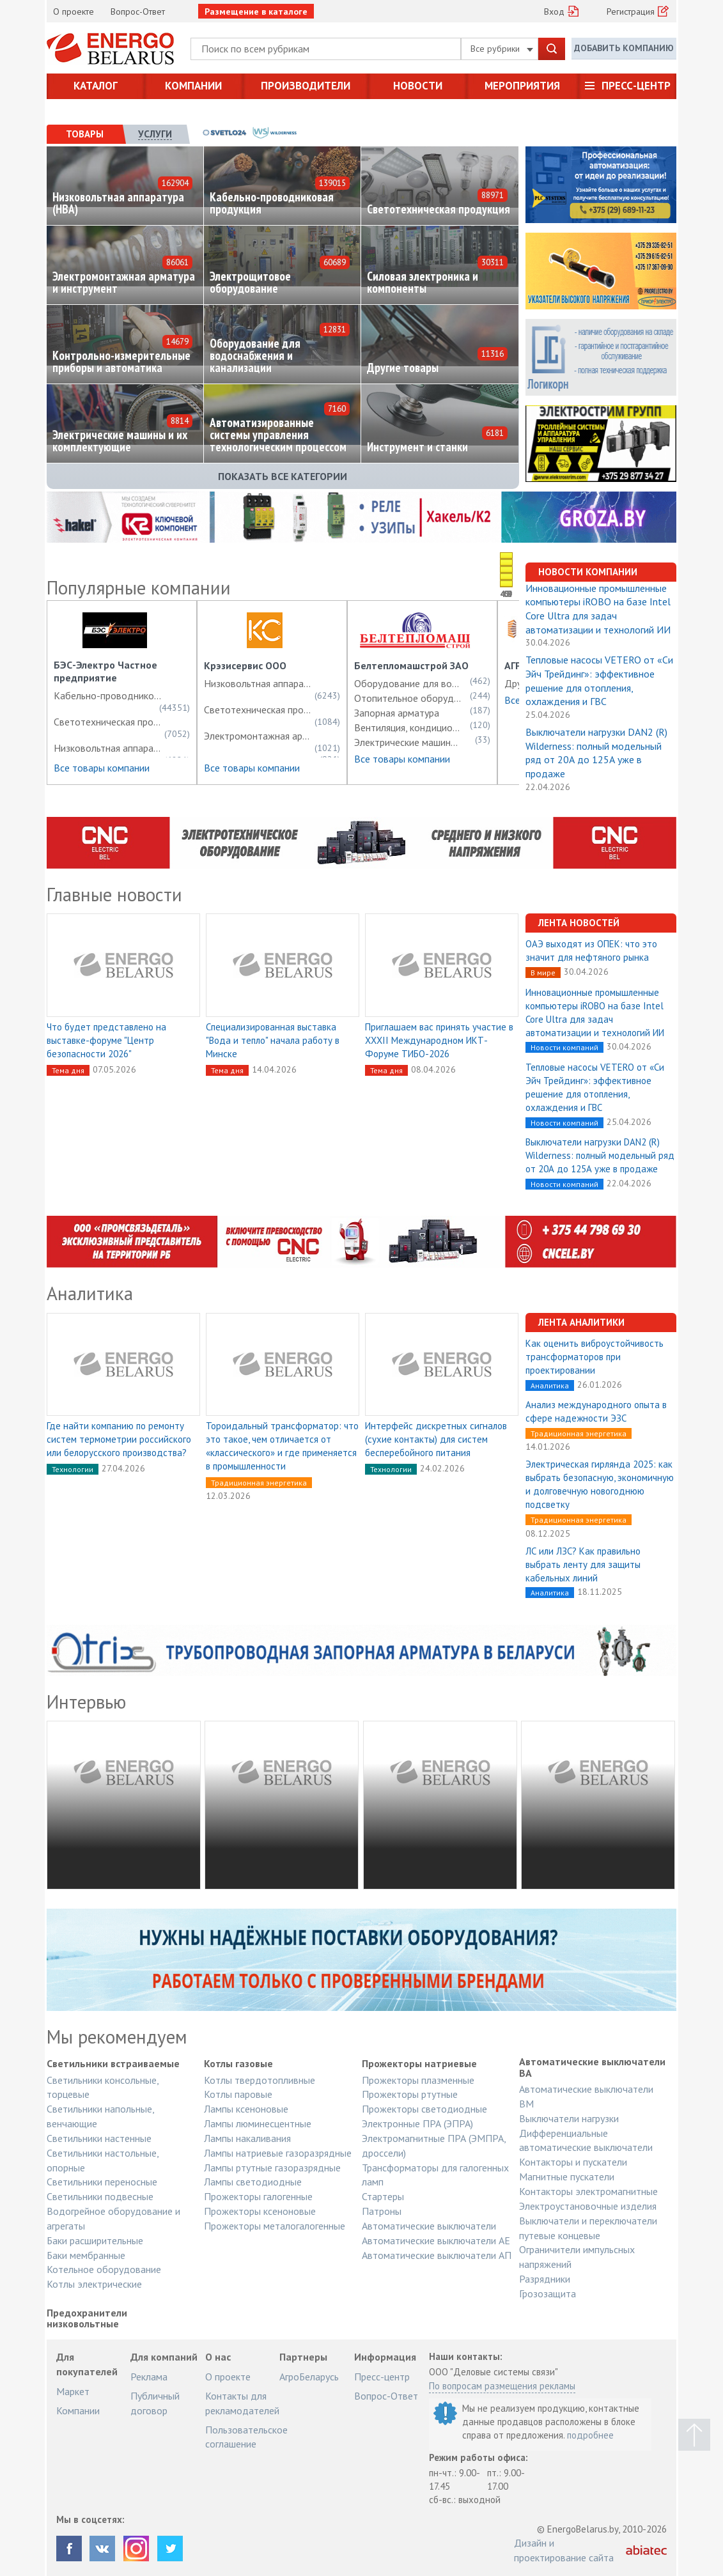 The height and width of the screenshot is (2576, 723). What do you see at coordinates (418, 2080) in the screenshot?
I see `Прожекторы плазменные` at bounding box center [418, 2080].